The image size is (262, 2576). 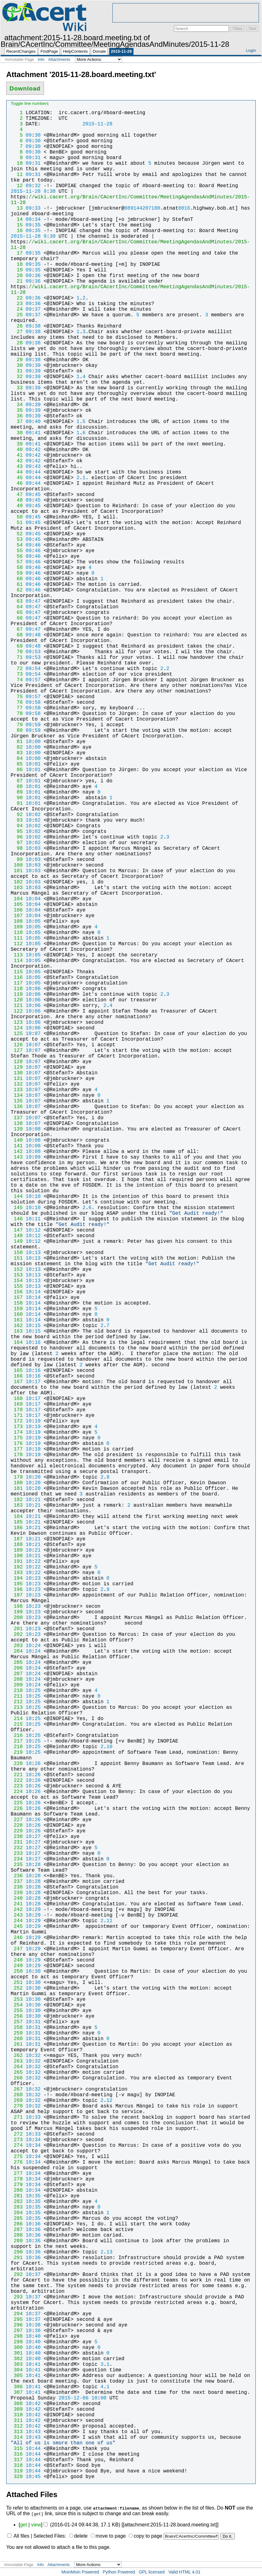 What do you see at coordinates (16, 764) in the screenshot?
I see `85` at bounding box center [16, 764].